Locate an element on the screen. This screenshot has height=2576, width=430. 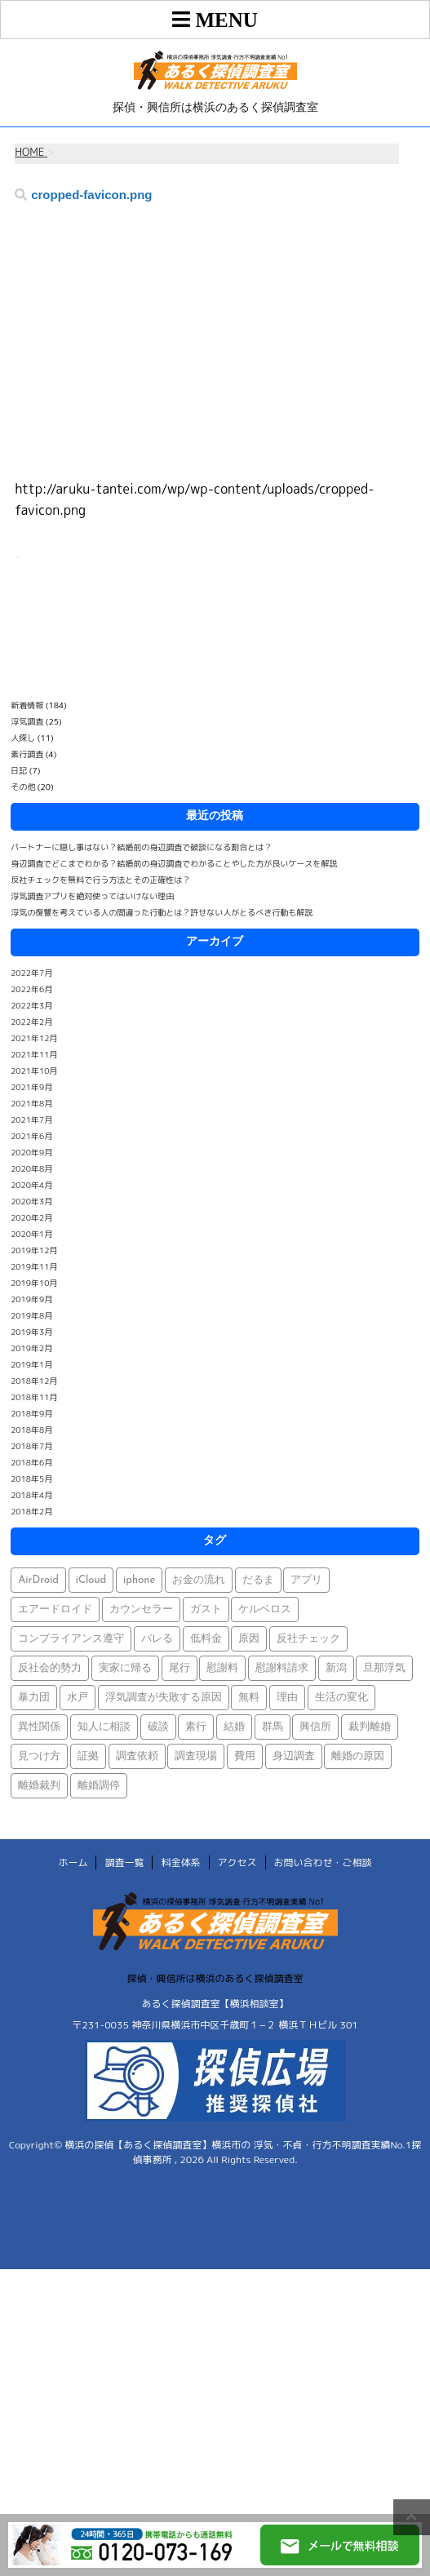
2022年7月 is located at coordinates (31, 972).